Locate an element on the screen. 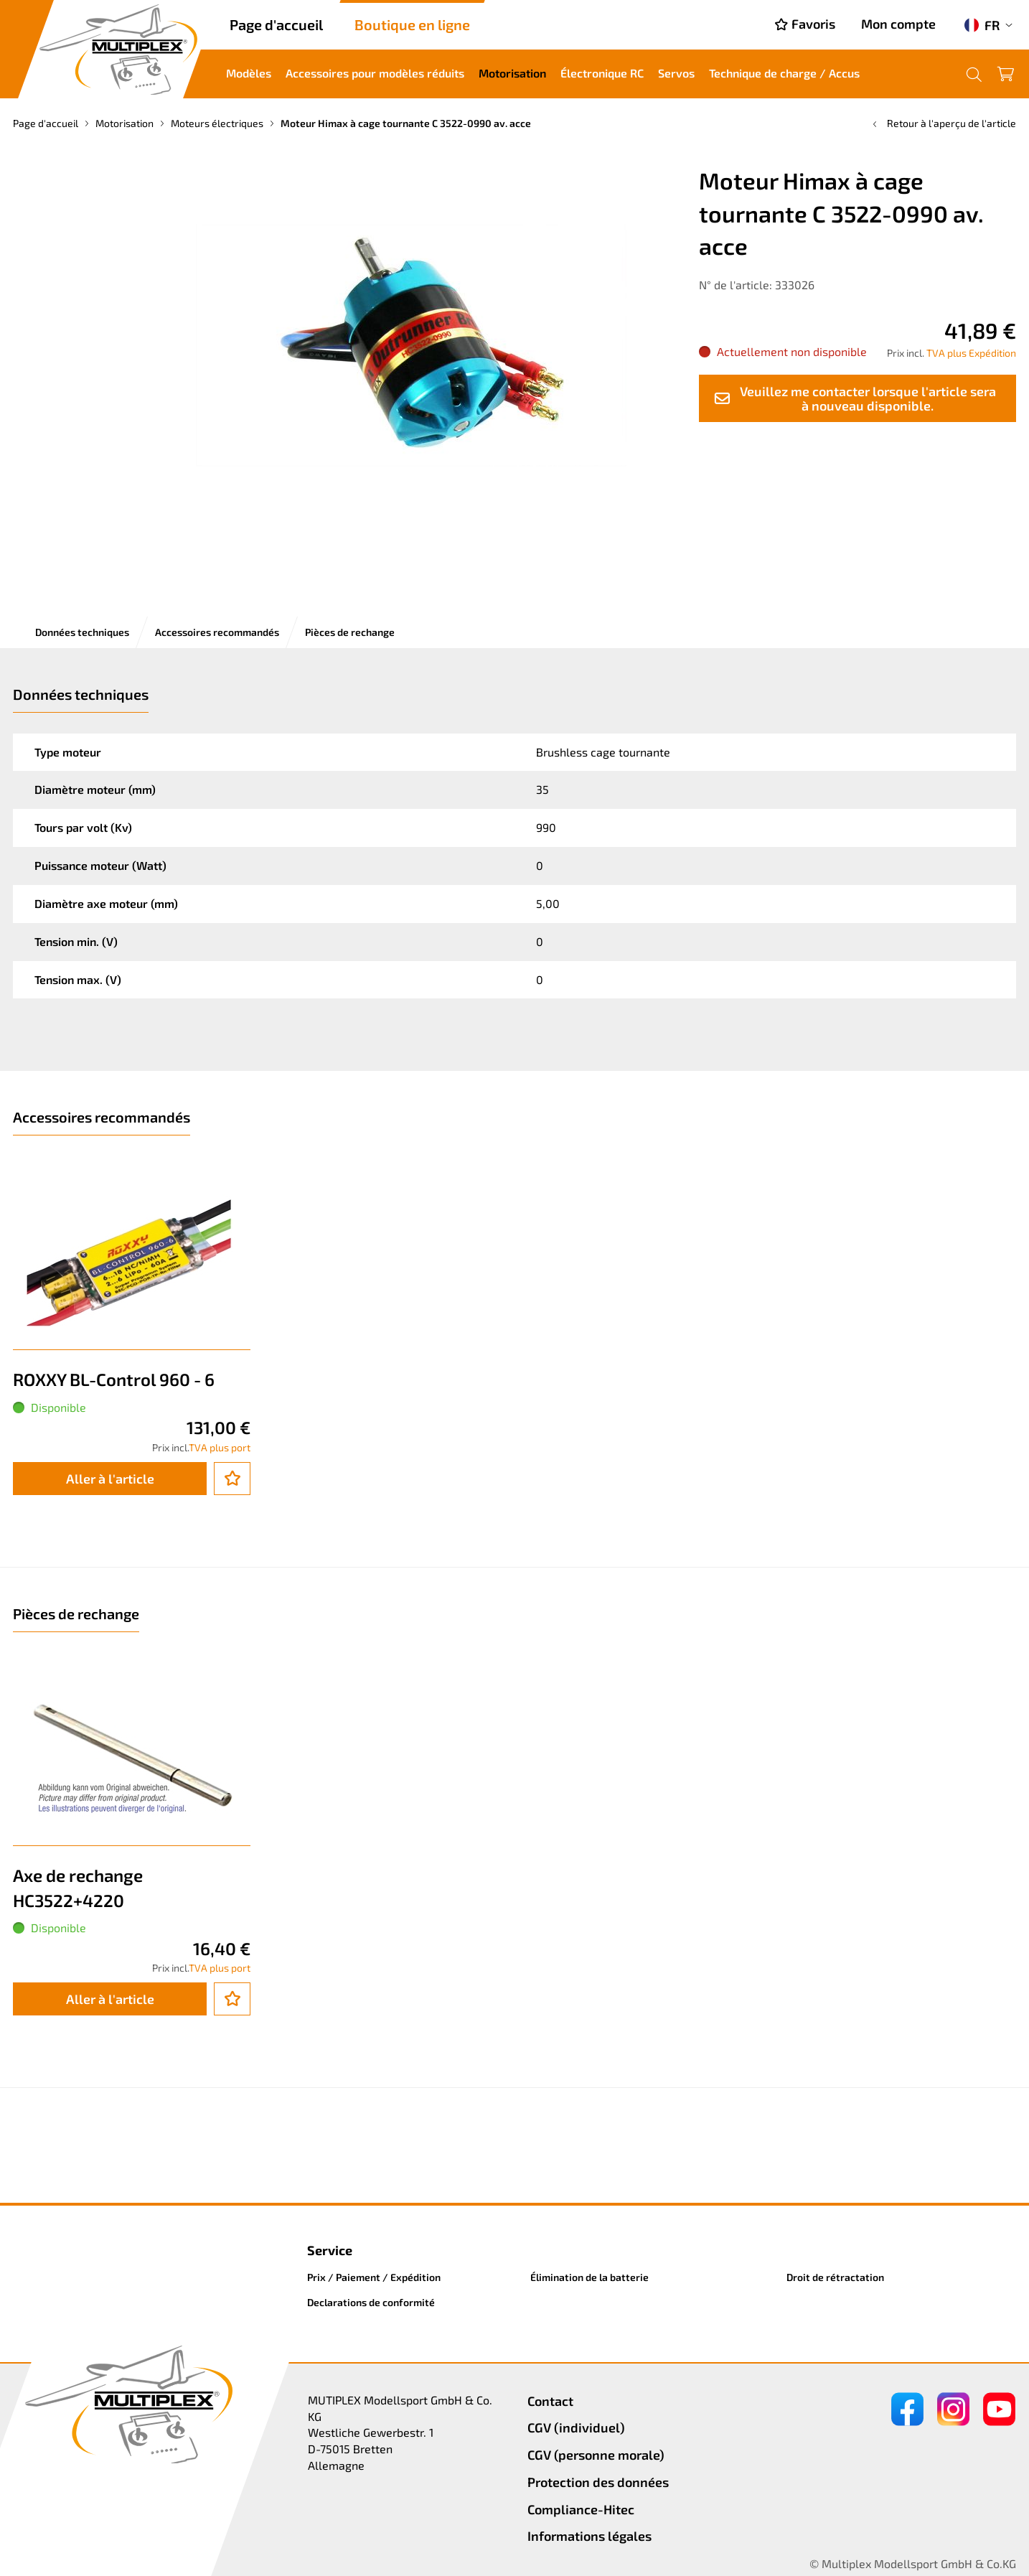 Image resolution: width=1029 pixels, height=2576 pixels. Page d'accueil is located at coordinates (276, 24).